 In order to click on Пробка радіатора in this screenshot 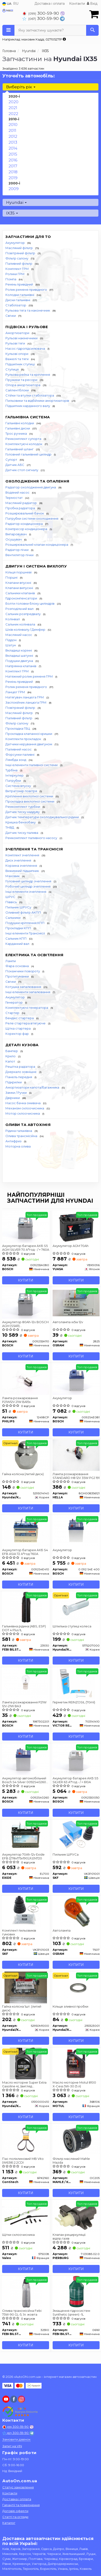, I will do `click(20, 508)`.